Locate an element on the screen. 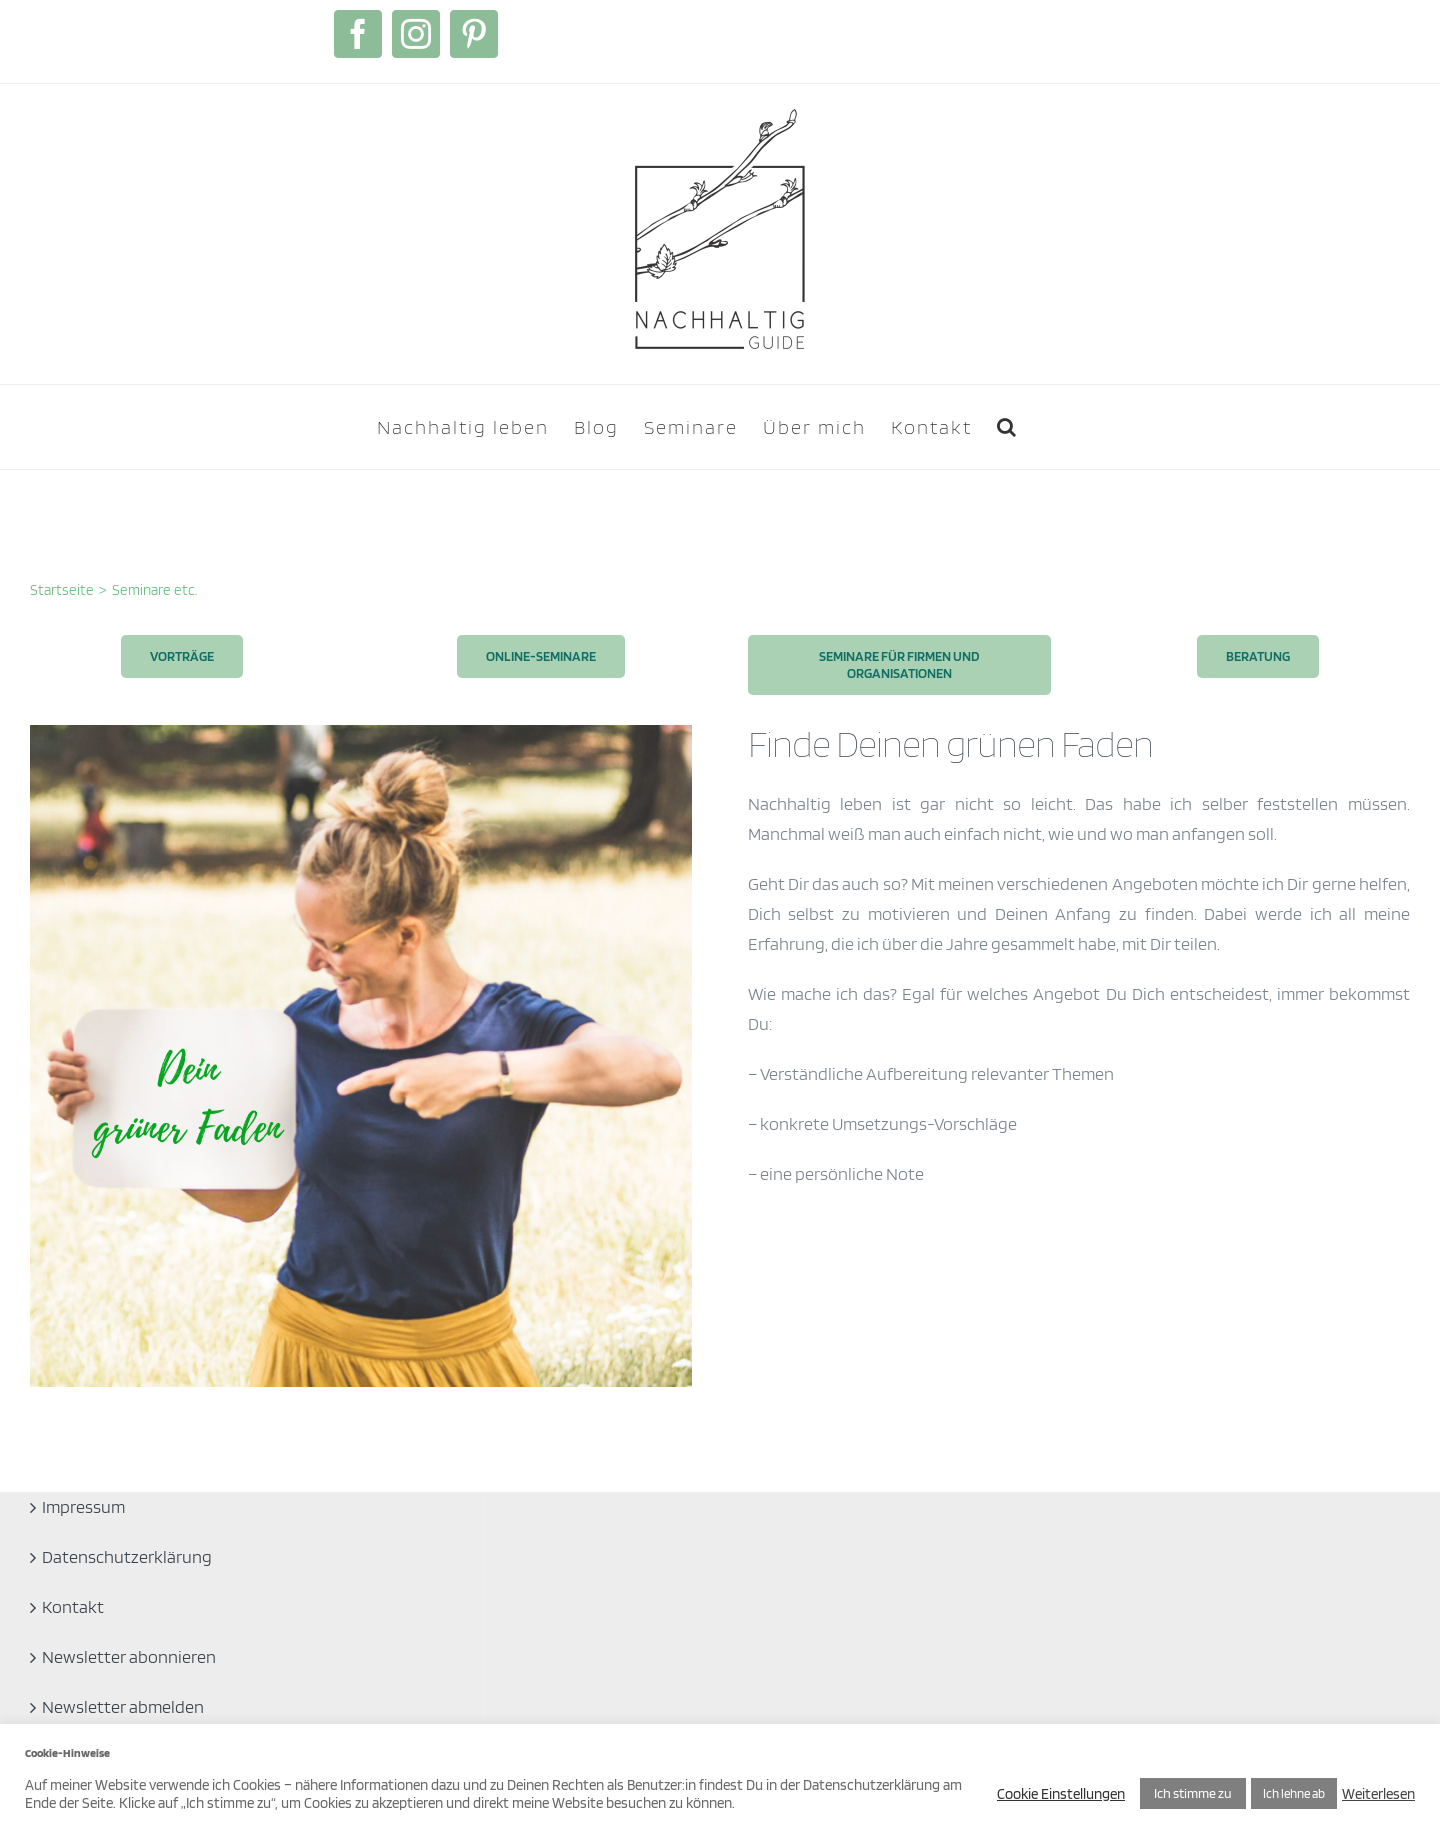 This screenshot has width=1440, height=1828. [button] is located at coordinates (1007, 427).